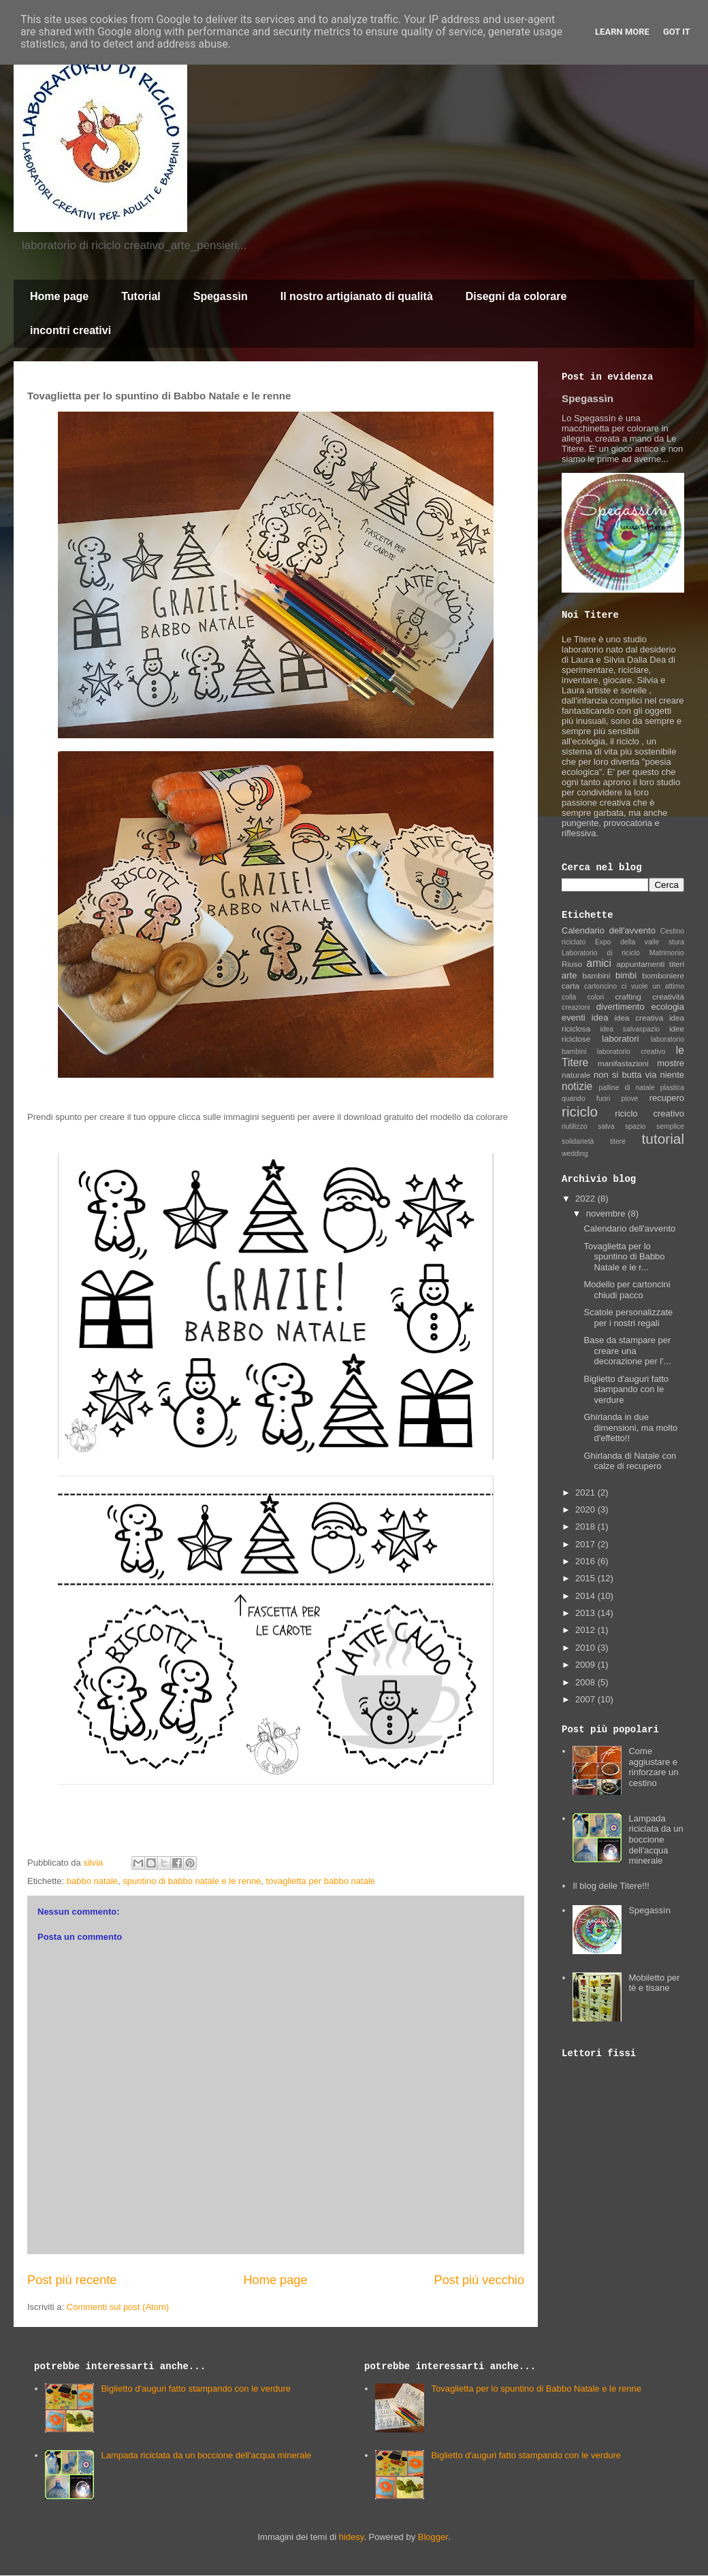  I want to click on 2008, so click(586, 1682).